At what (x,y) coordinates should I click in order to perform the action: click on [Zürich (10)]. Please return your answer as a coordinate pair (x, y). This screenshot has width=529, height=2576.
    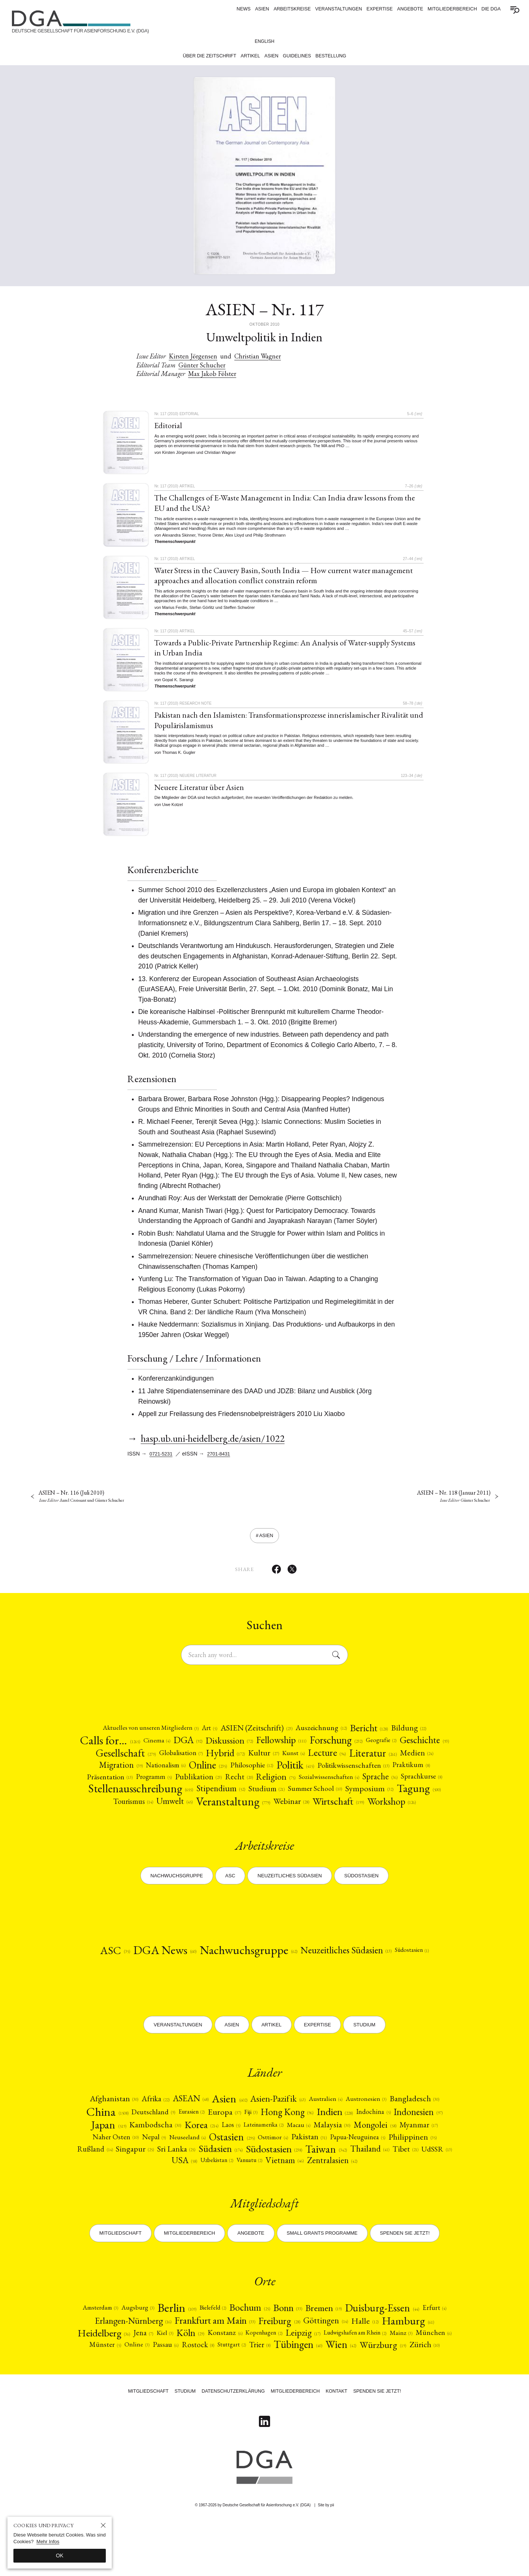
    Looking at the image, I should click on (337, 2400).